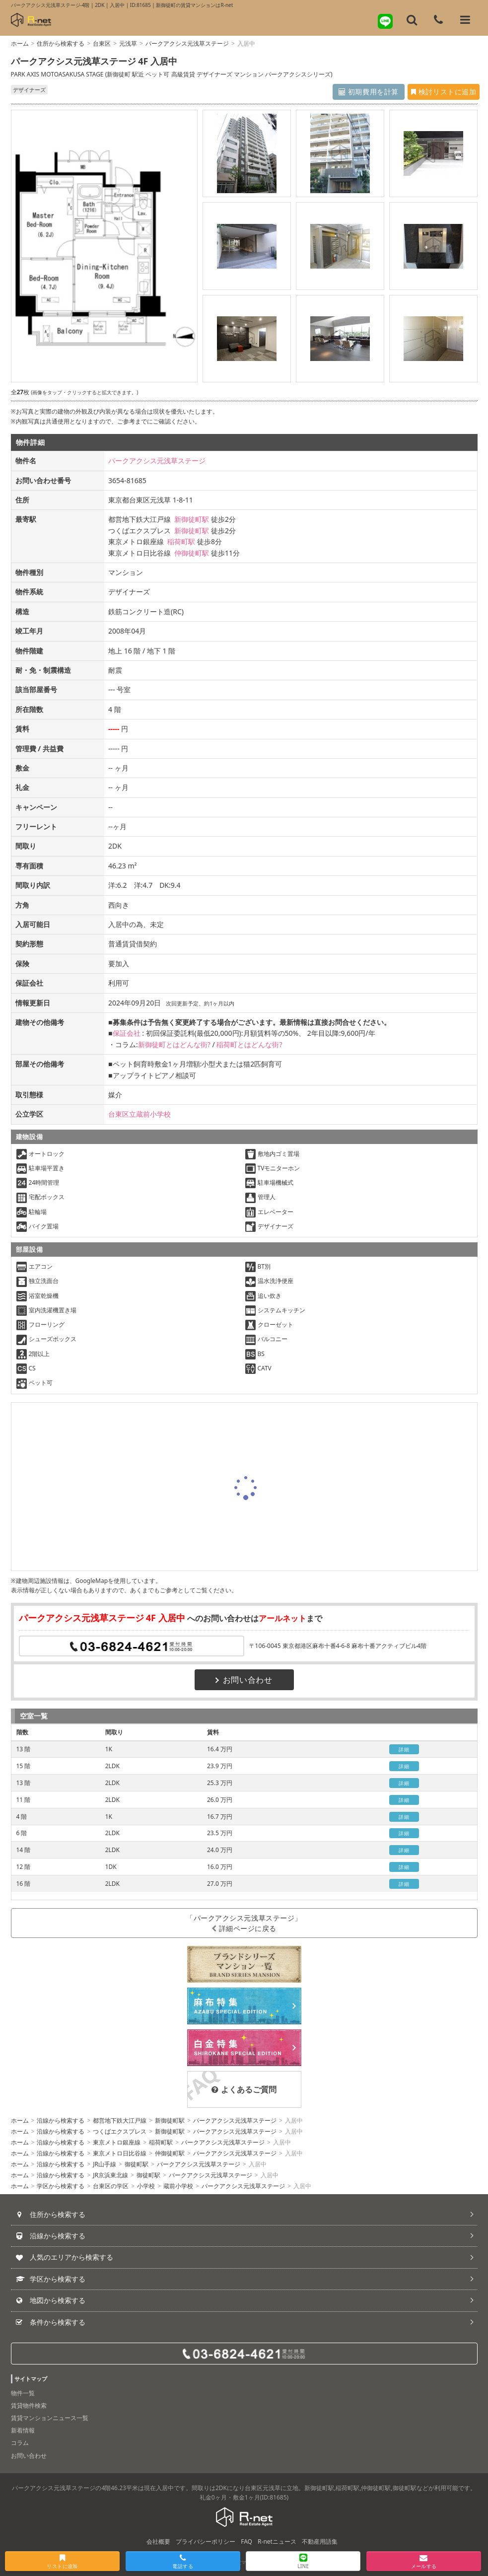 This screenshot has width=488, height=2576. What do you see at coordinates (243, 1679) in the screenshot?
I see `お問い合わせ` at bounding box center [243, 1679].